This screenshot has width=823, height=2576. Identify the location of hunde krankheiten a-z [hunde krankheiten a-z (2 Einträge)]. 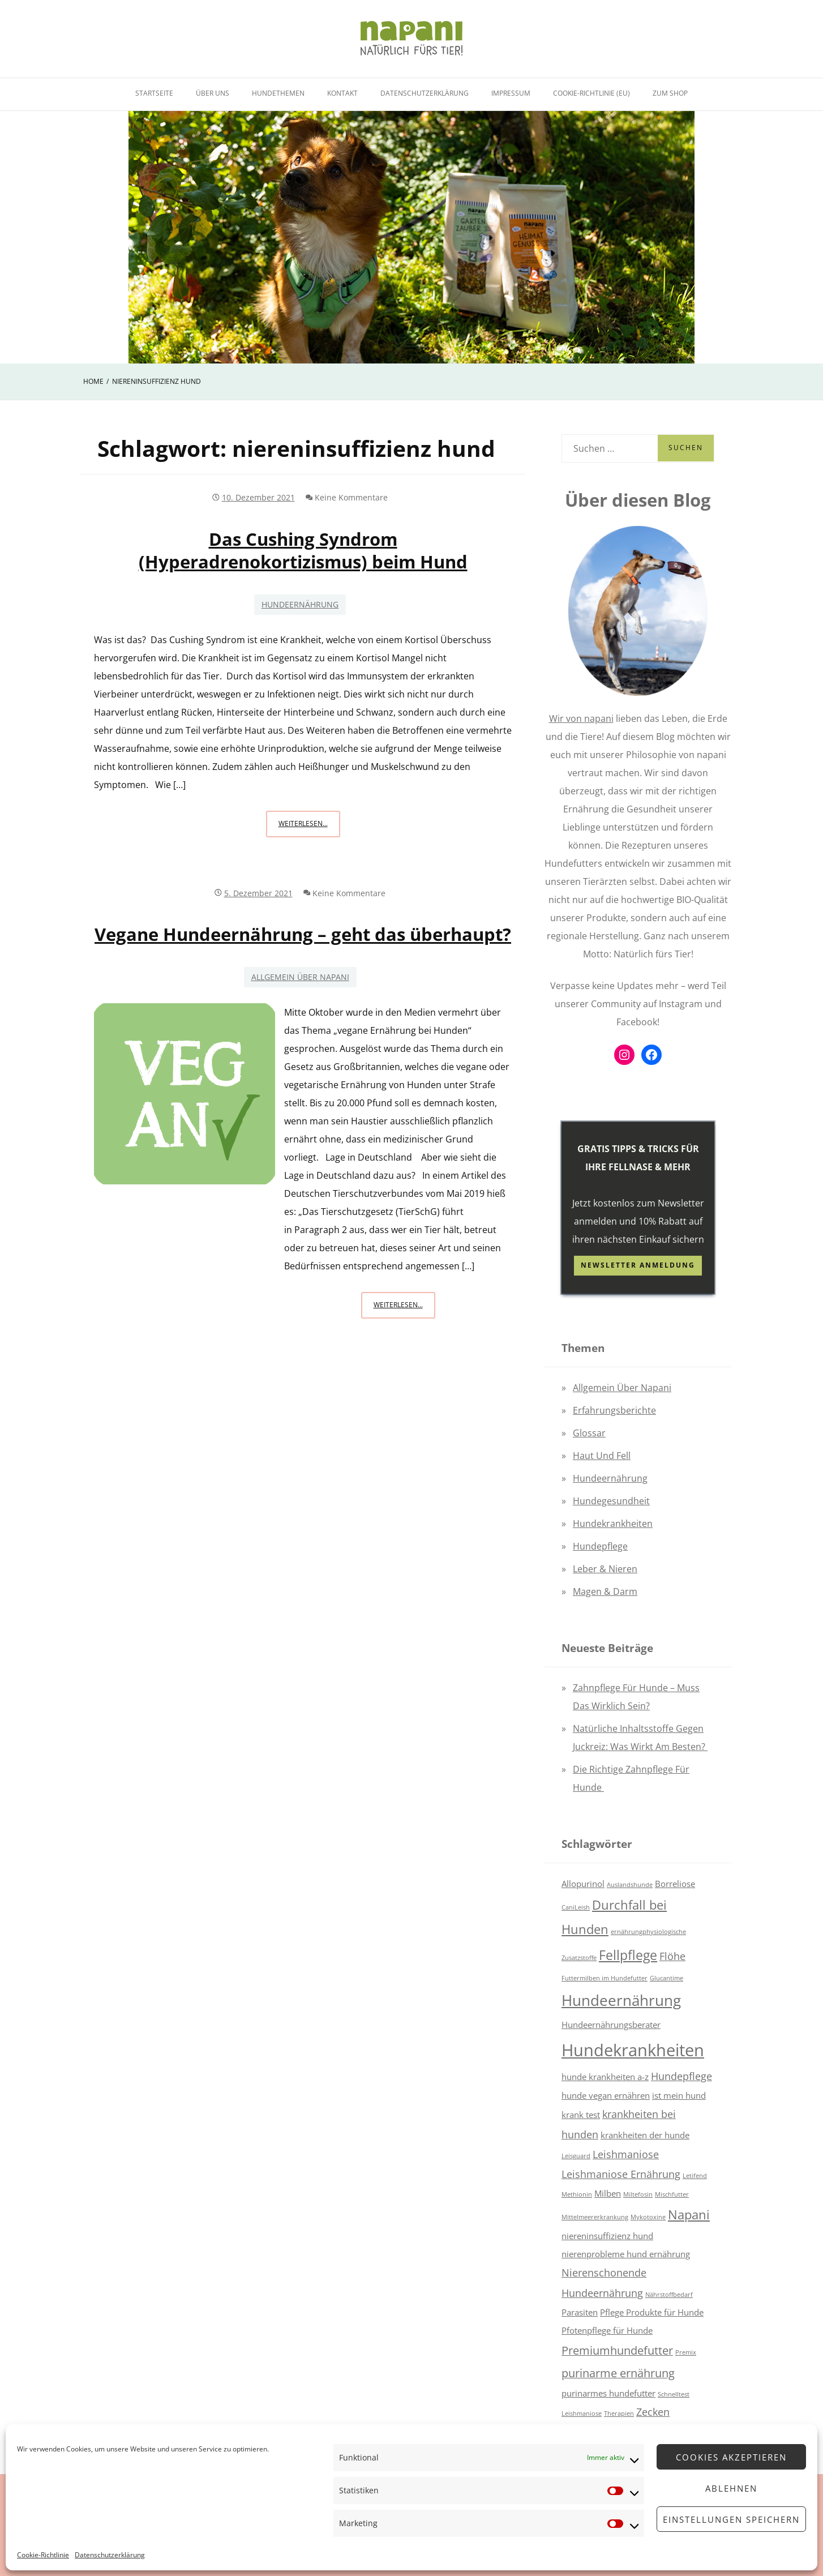
(605, 2076).